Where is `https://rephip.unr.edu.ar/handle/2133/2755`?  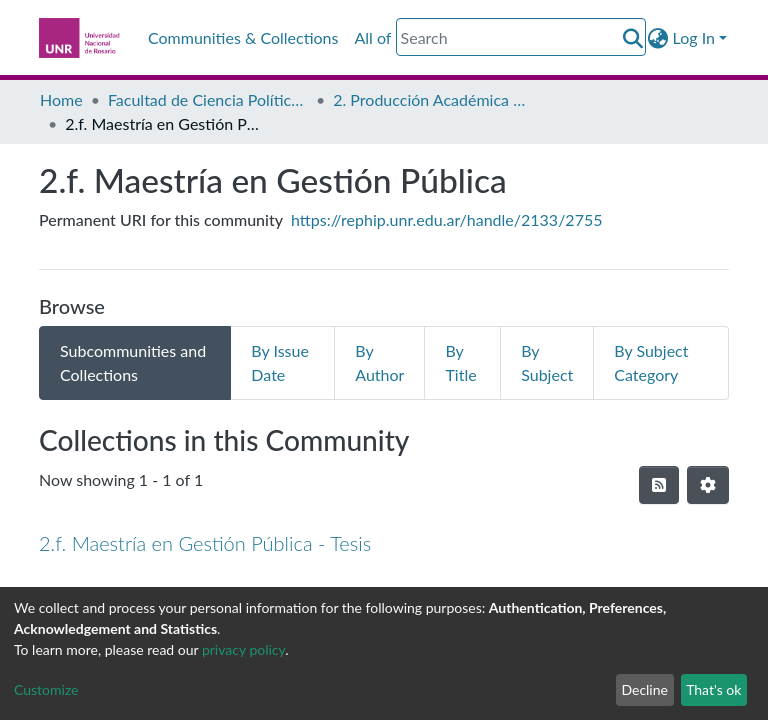
https://rephip.unr.edu.ar/handle/2133/2755 is located at coordinates (446, 219).